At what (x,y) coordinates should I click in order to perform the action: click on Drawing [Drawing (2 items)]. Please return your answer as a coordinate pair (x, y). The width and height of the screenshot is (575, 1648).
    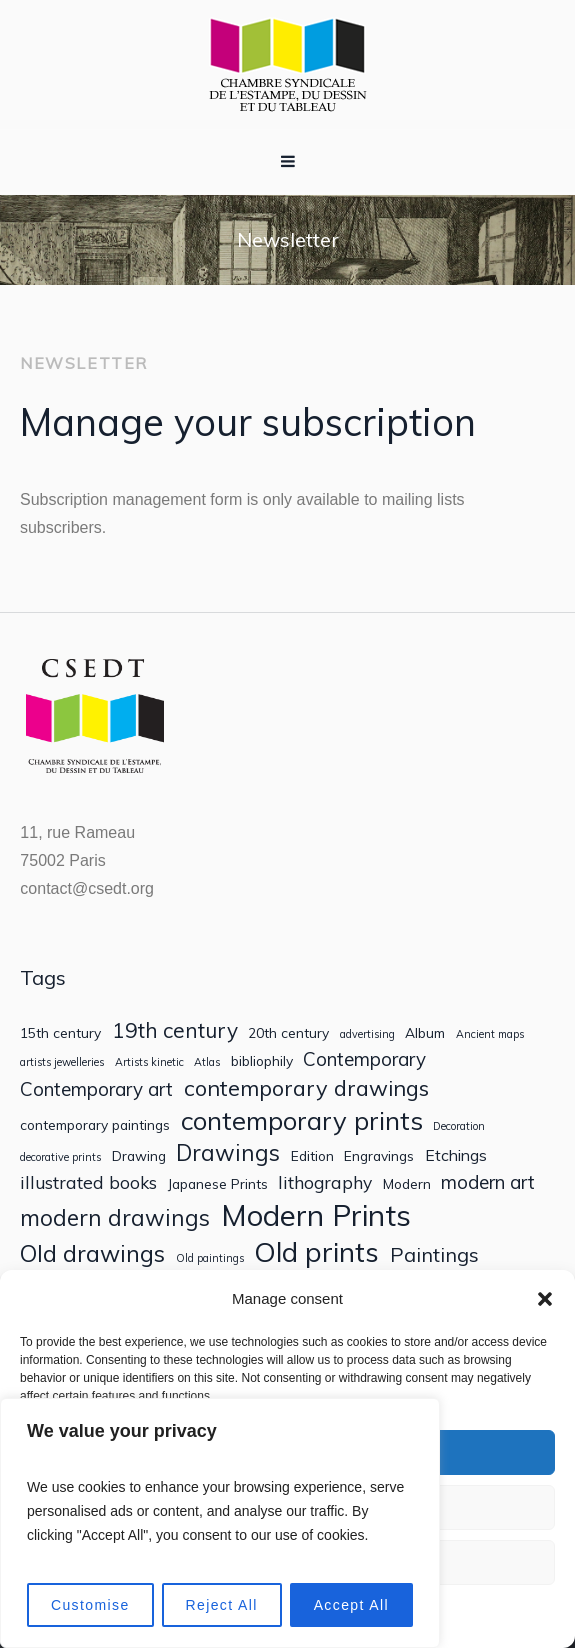
    Looking at the image, I should click on (139, 1156).